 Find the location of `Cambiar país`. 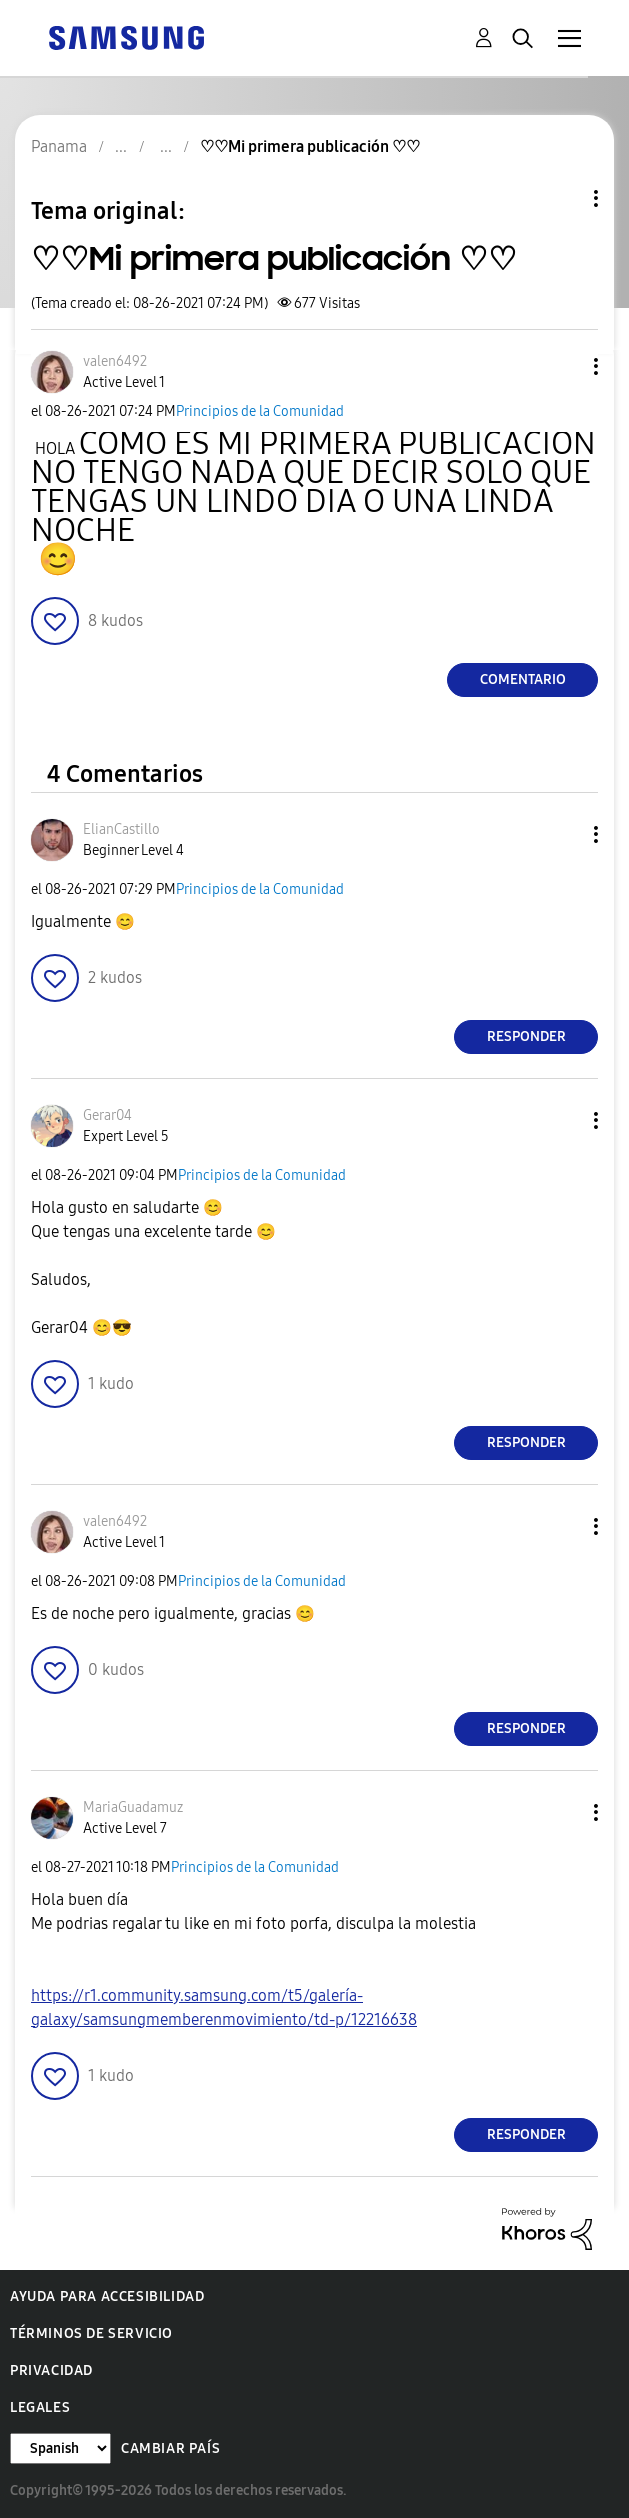

Cambiar país is located at coordinates (170, 2448).